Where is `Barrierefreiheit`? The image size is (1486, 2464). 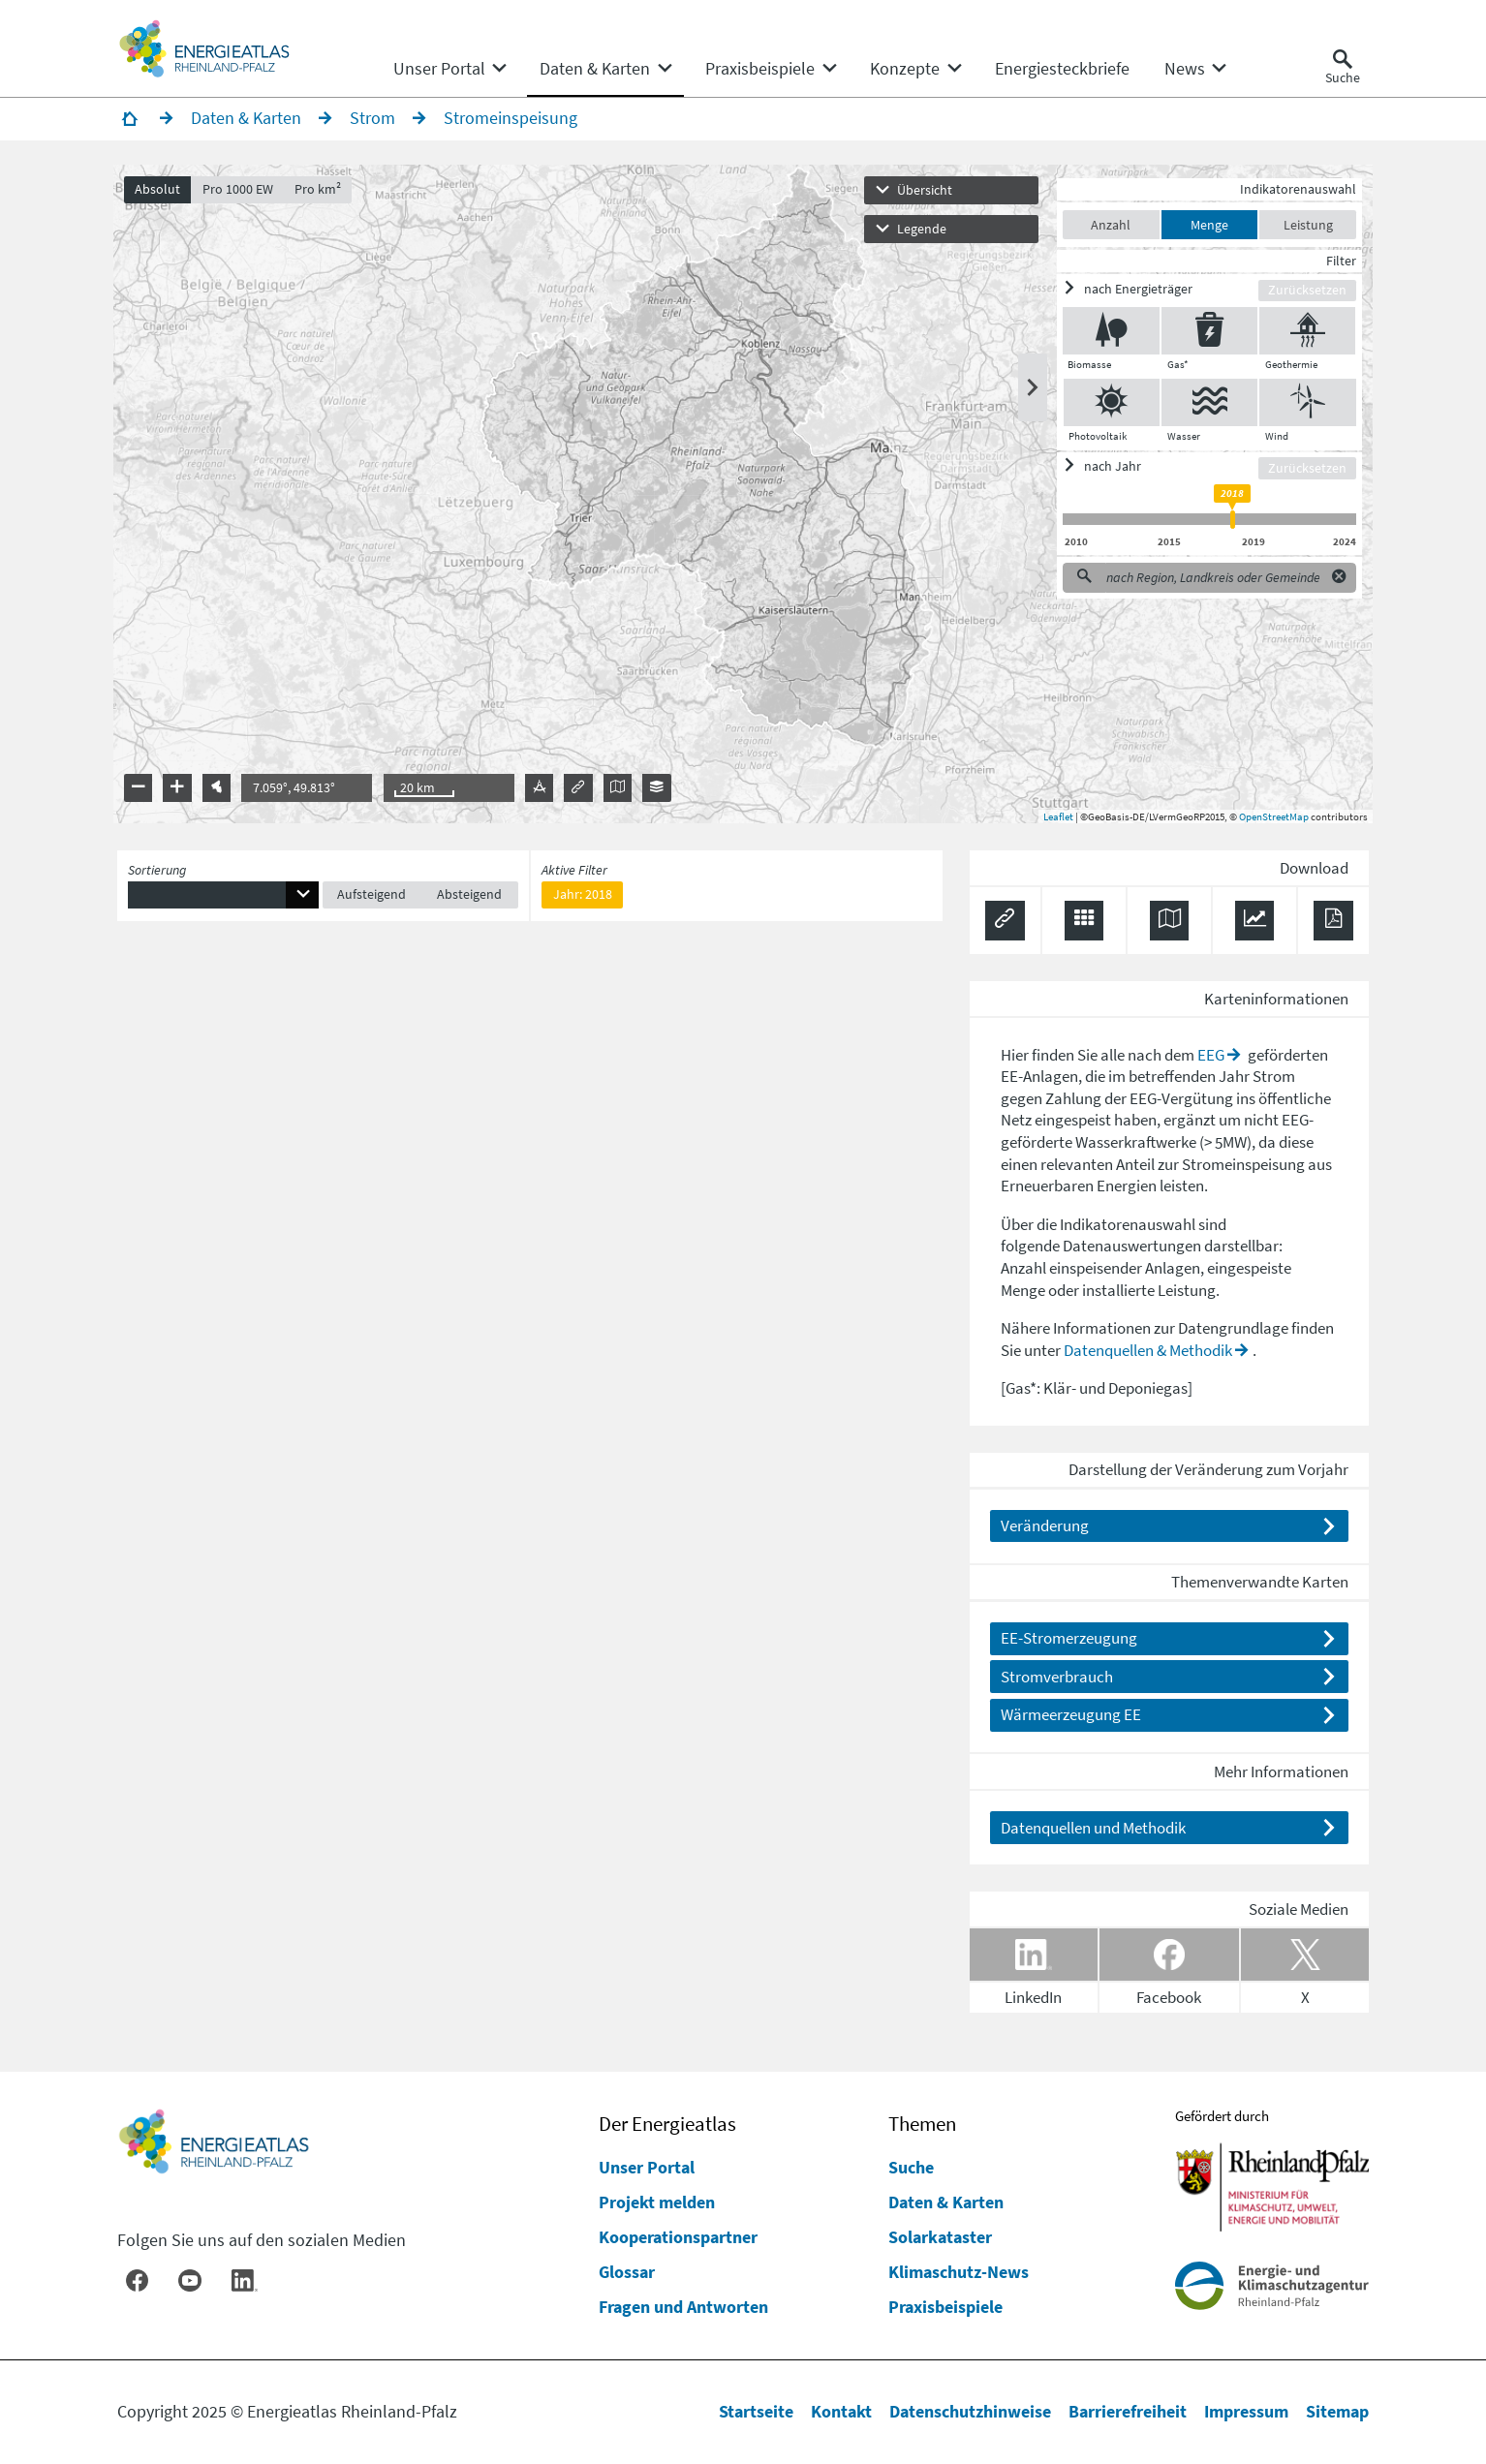
Barrierefreiheit is located at coordinates (1127, 2411).